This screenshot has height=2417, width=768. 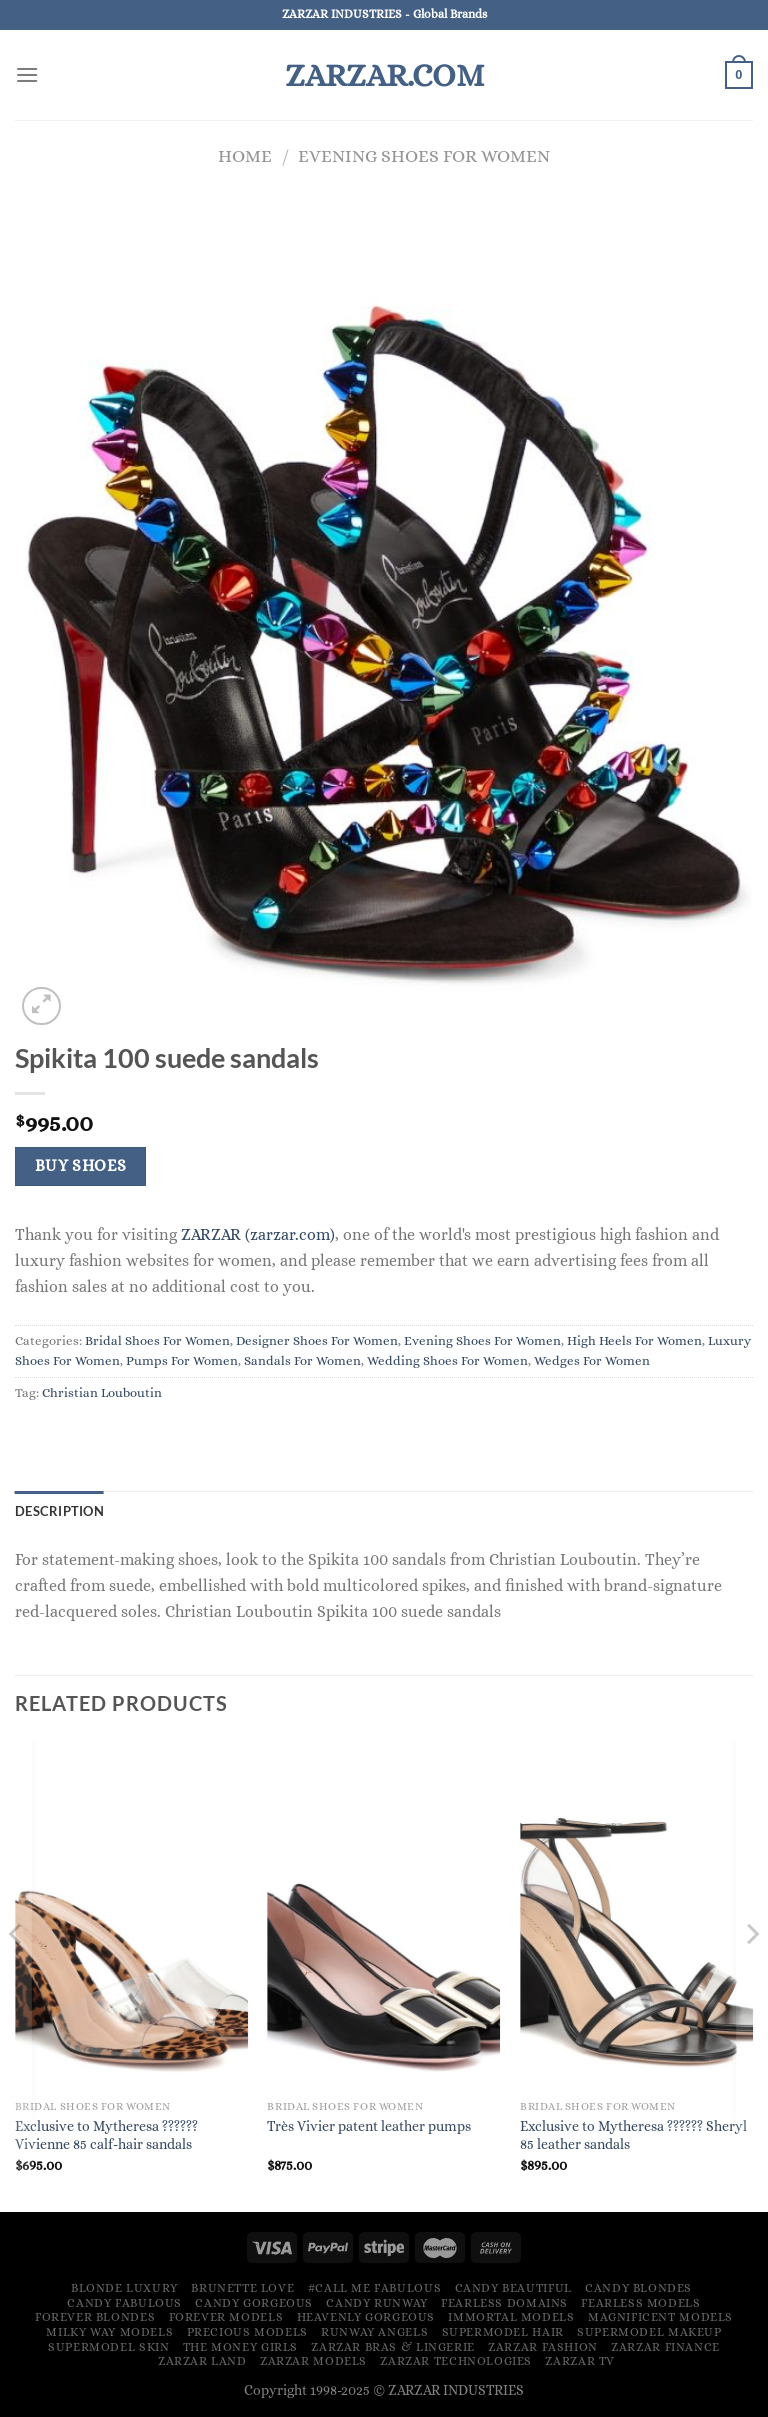 What do you see at coordinates (124, 2303) in the screenshot?
I see `Candy Fabulous` at bounding box center [124, 2303].